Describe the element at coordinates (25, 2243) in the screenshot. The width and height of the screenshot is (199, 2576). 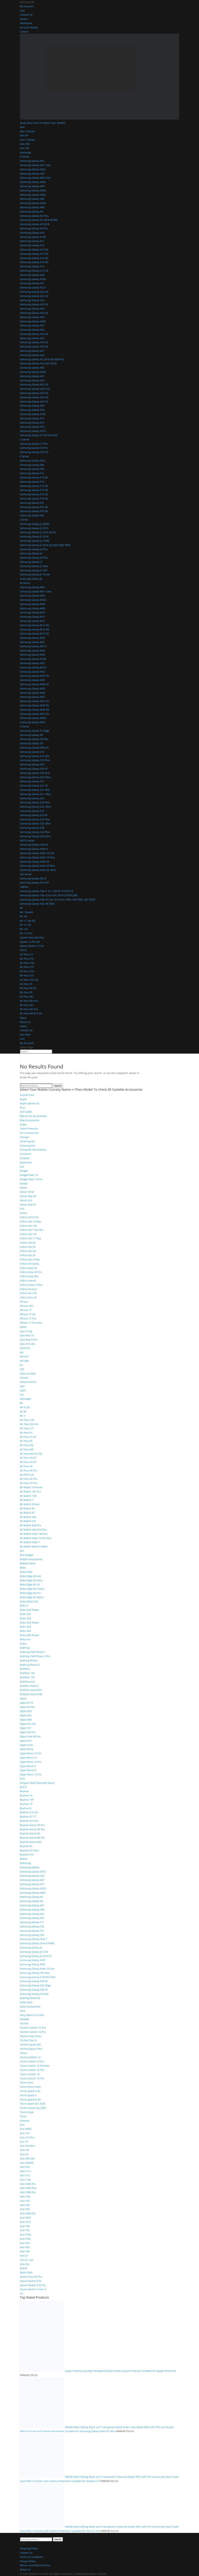
I see `Vivo Y81I` at that location.